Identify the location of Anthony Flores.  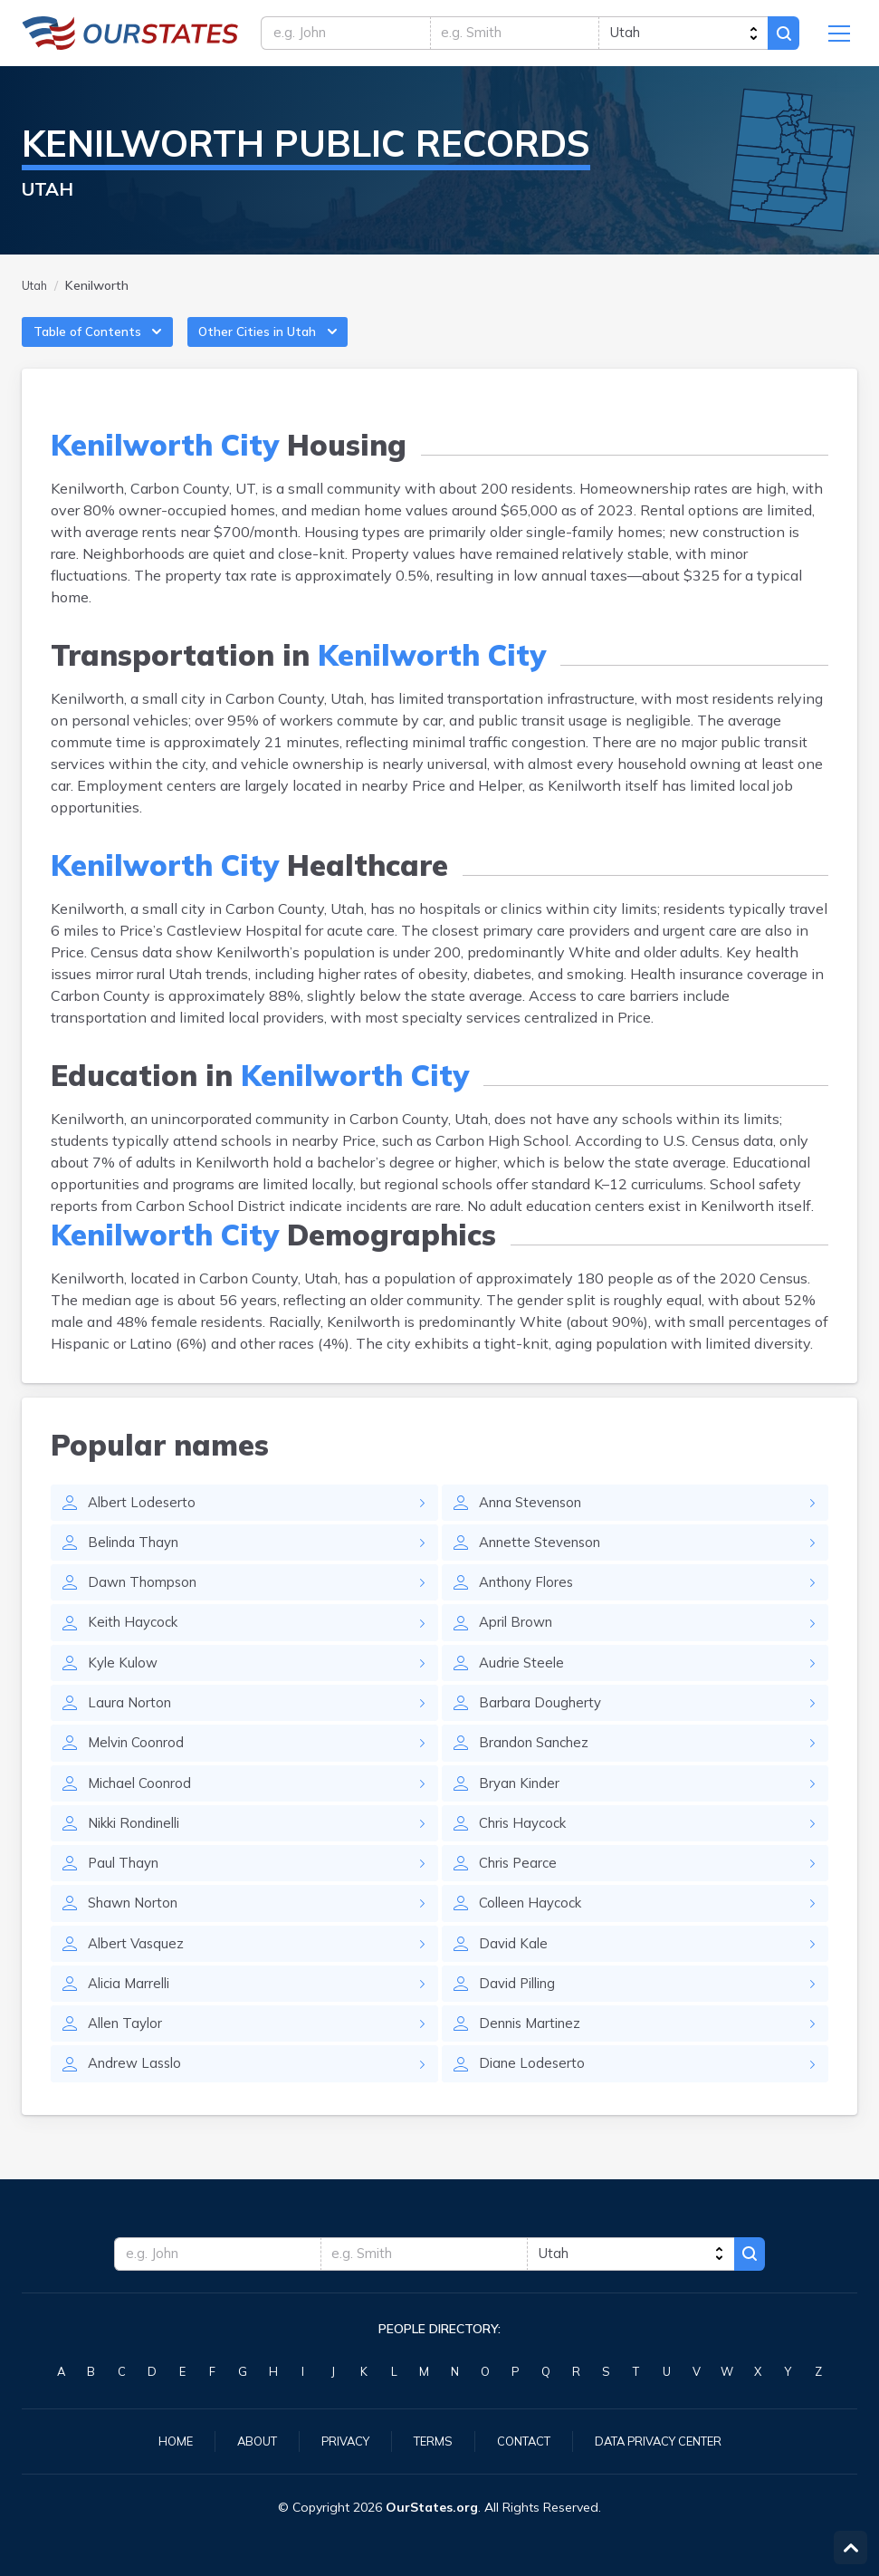
(530, 1602).